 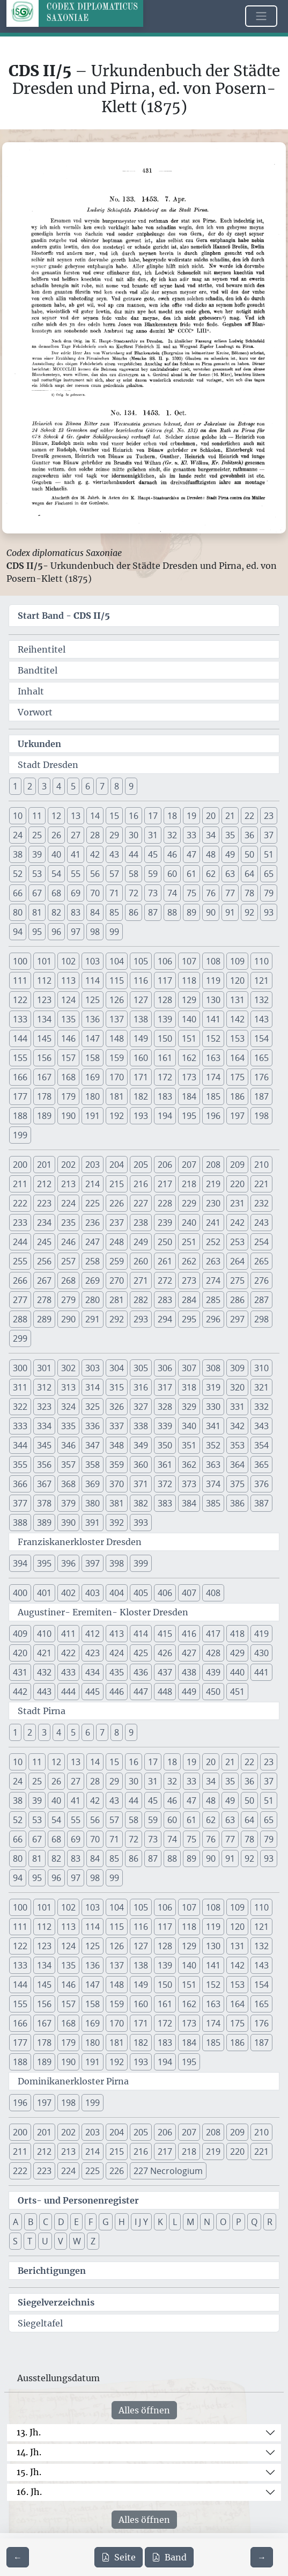 I want to click on 8 [button], so click(x=116, y=786).